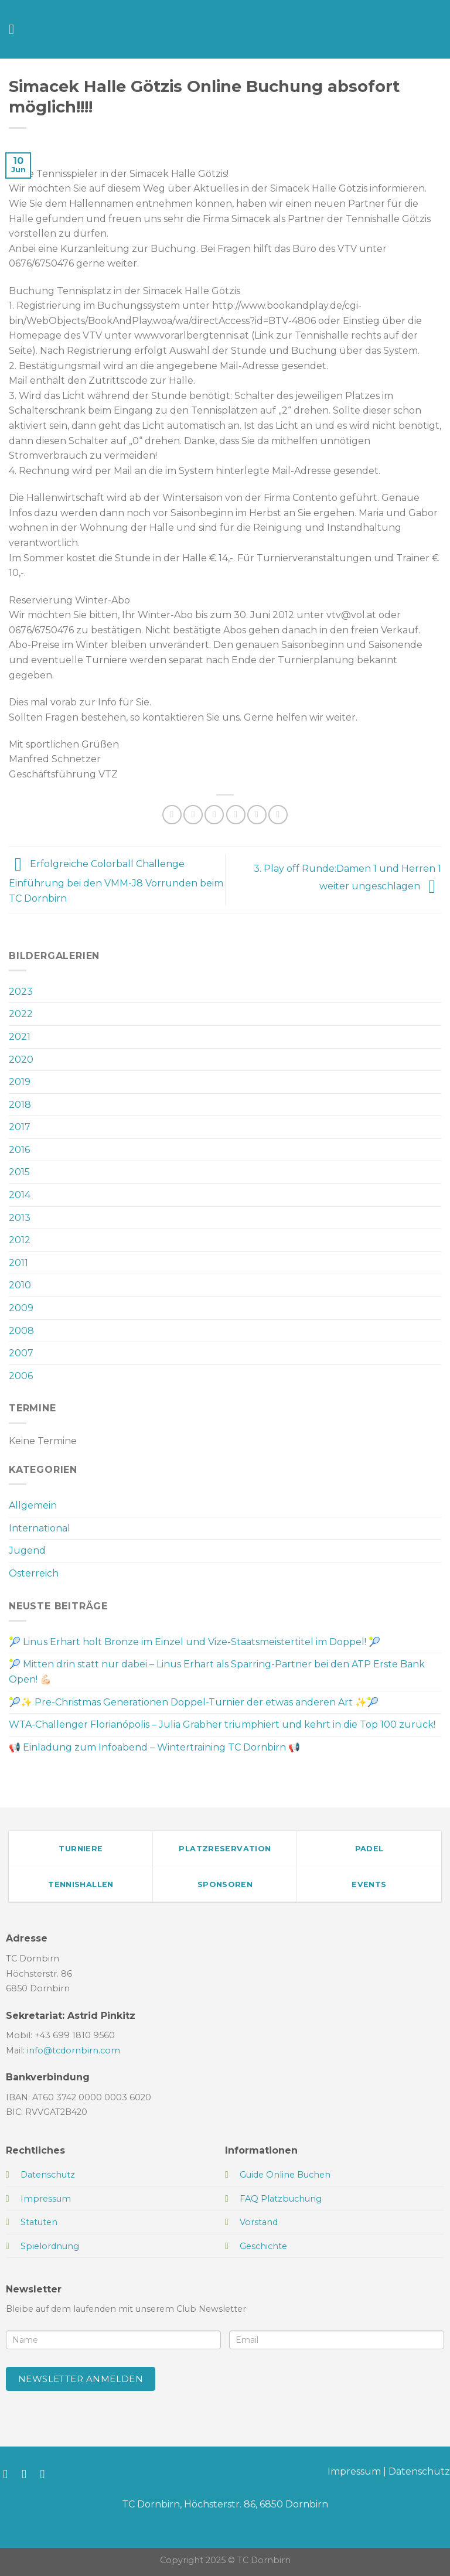  What do you see at coordinates (20, 1285) in the screenshot?
I see `2010` at bounding box center [20, 1285].